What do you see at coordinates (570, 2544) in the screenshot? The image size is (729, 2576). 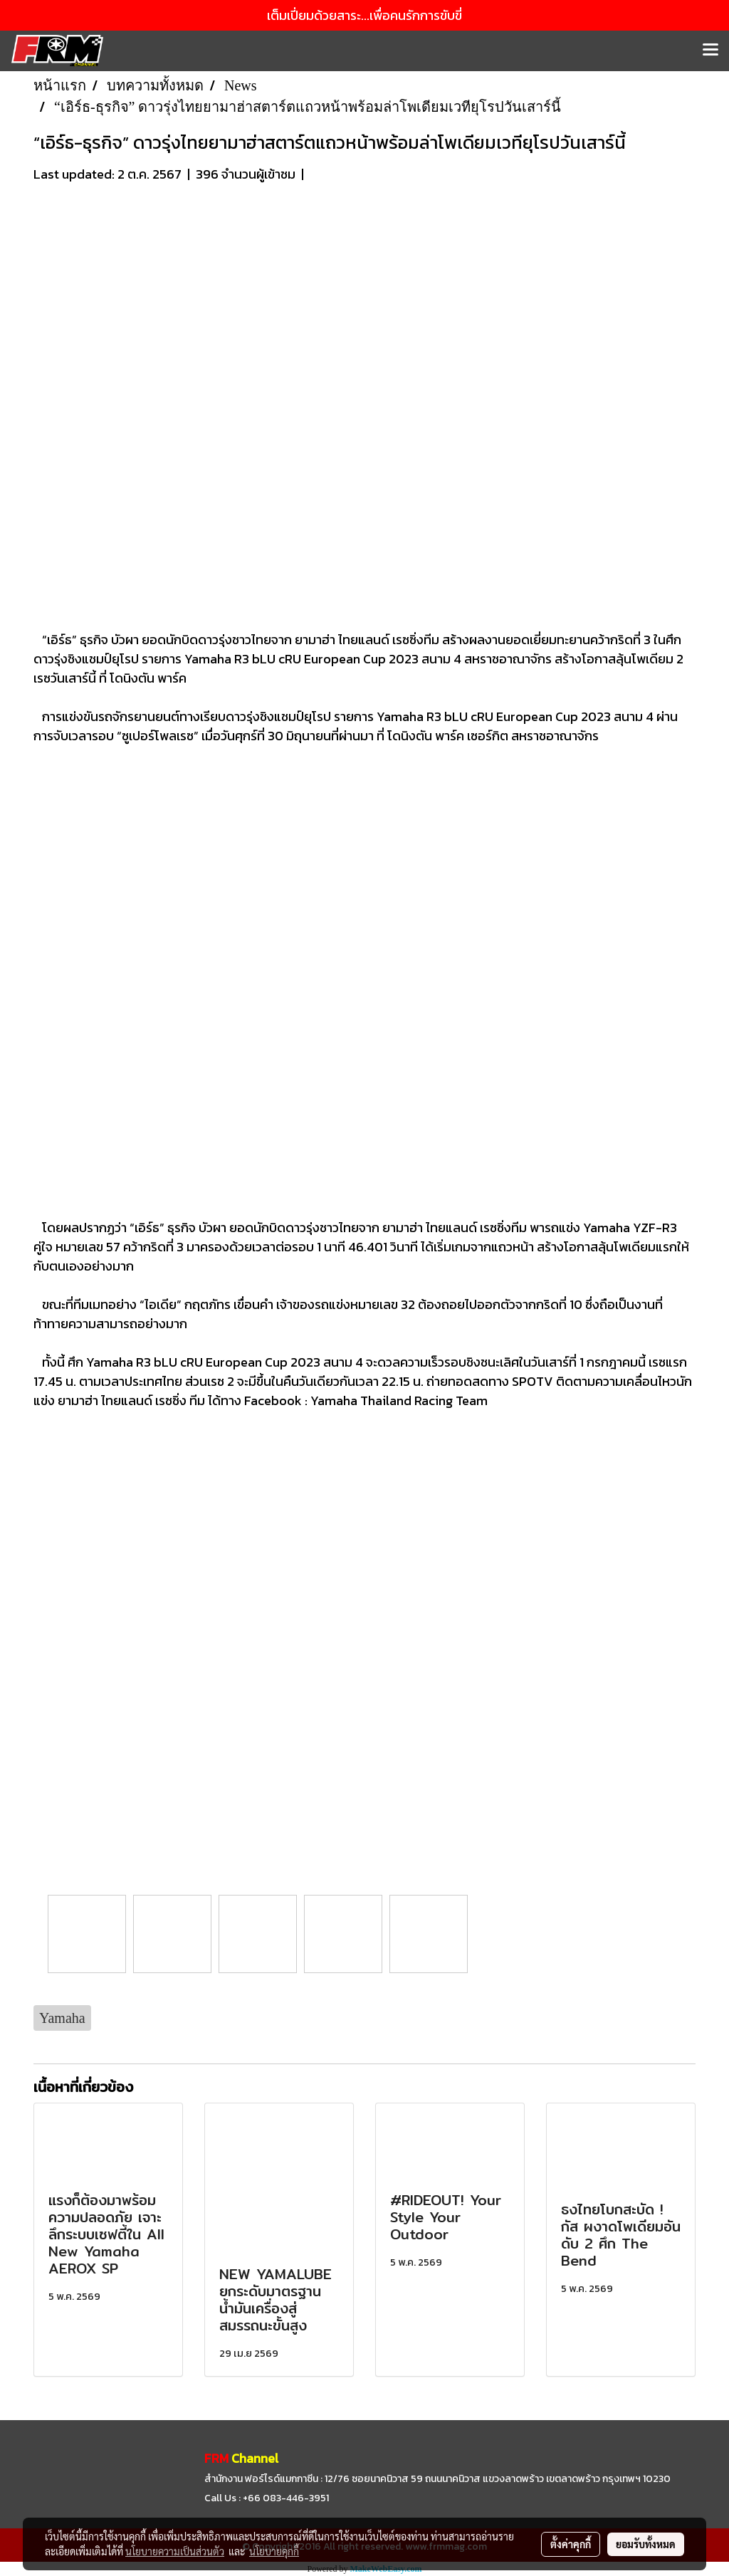 I see `ตั้งค่าคุกกี้` at bounding box center [570, 2544].